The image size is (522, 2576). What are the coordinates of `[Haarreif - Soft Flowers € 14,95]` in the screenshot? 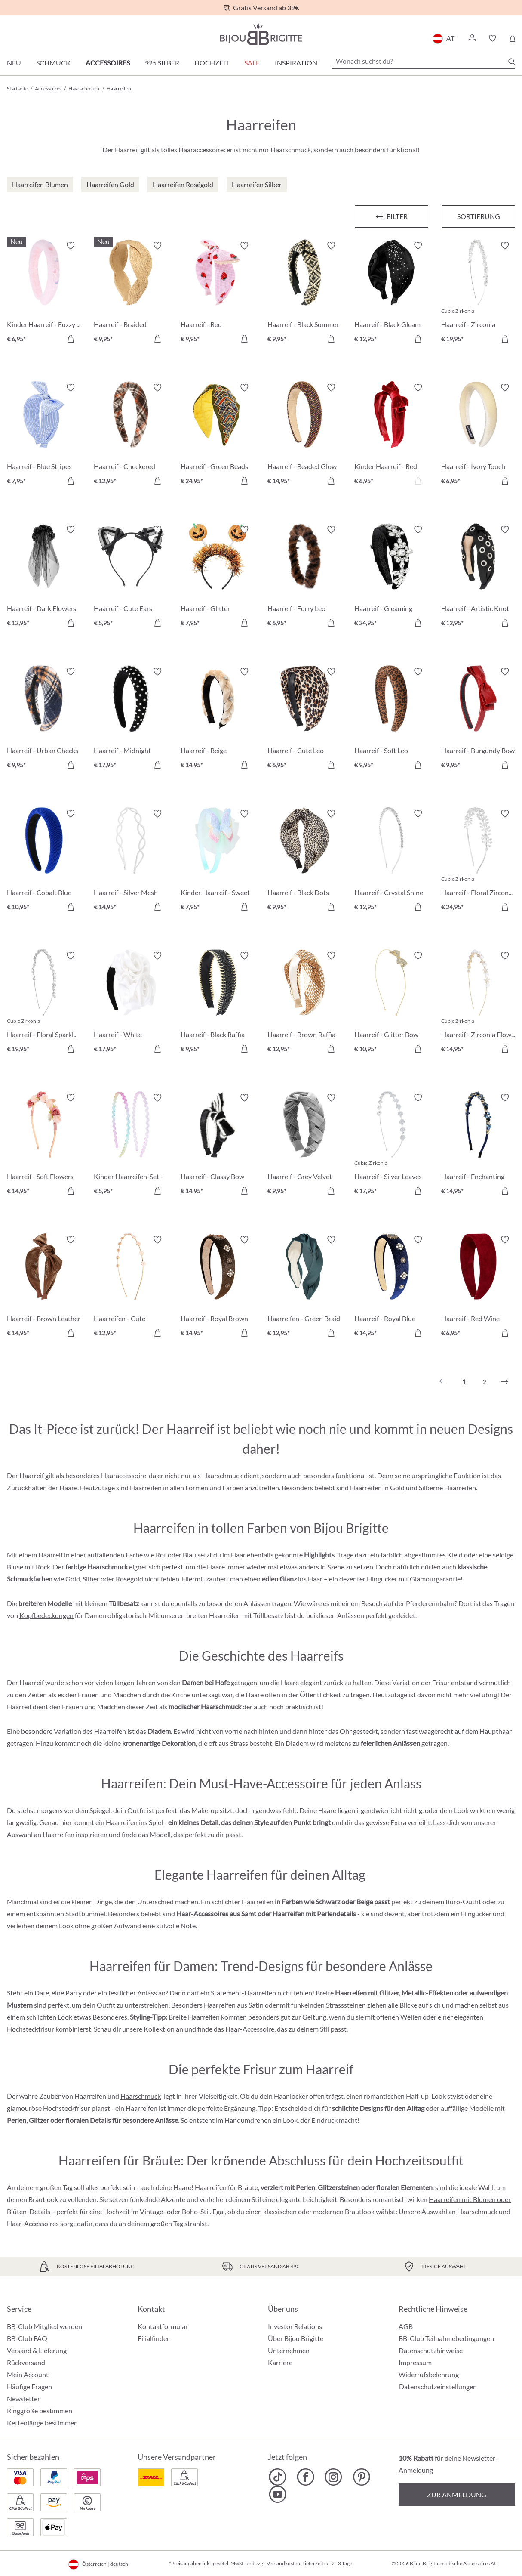 It's located at (44, 1145).